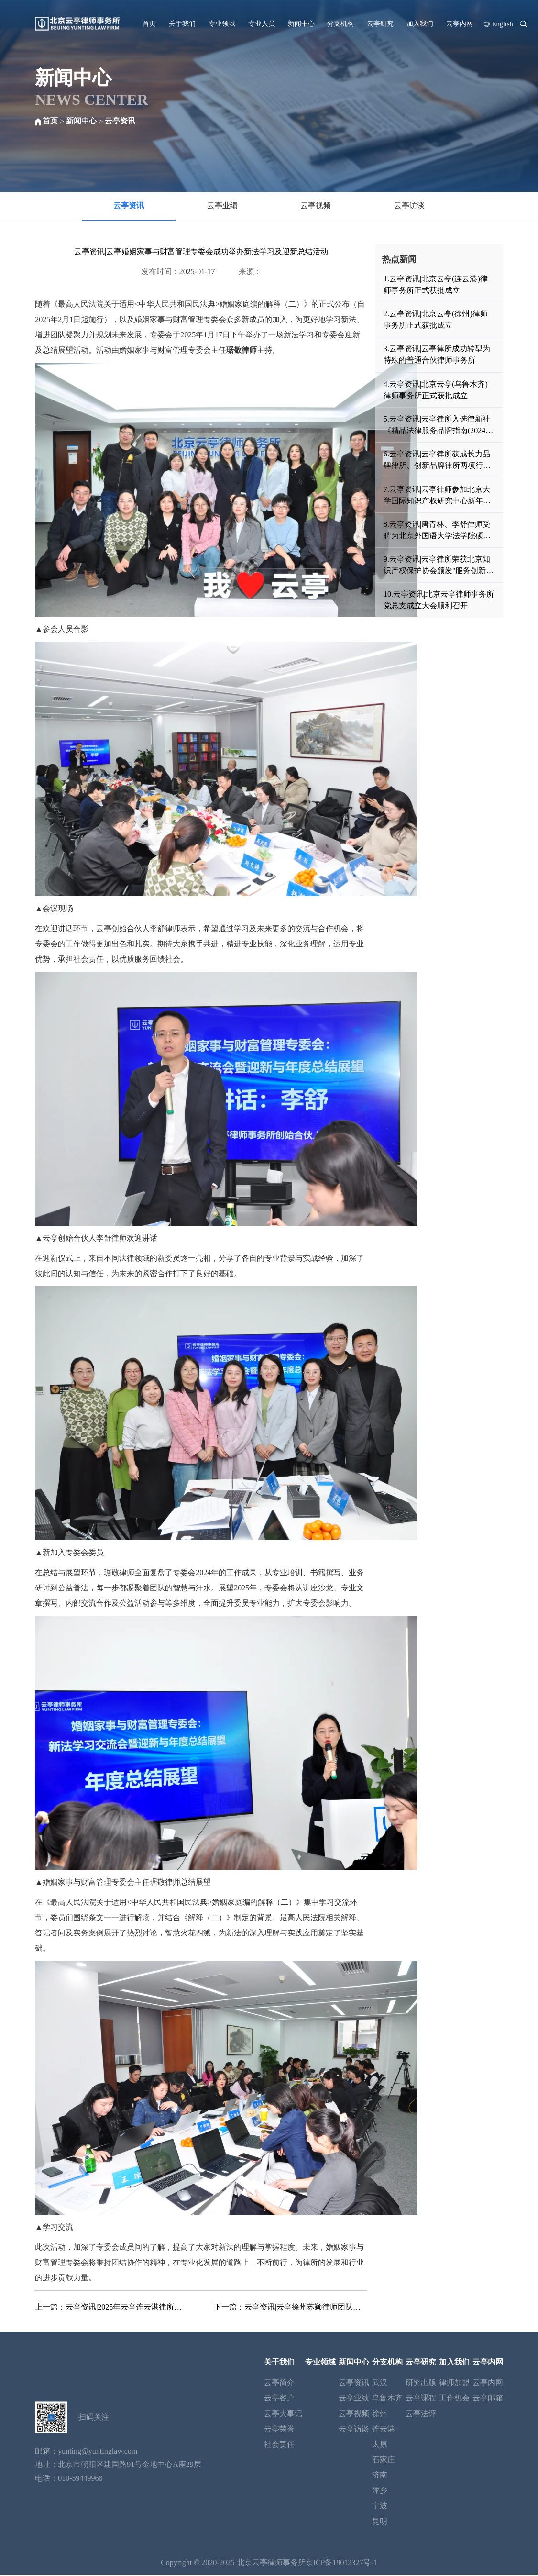 This screenshot has width=538, height=2576. What do you see at coordinates (305, 2308) in the screenshot?
I see `云亭资讯|云亭徐州苏颖律师团队撰写的专业文章被中国知网《中国优秀法律学术论文集全文数据库》录用发表` at bounding box center [305, 2308].